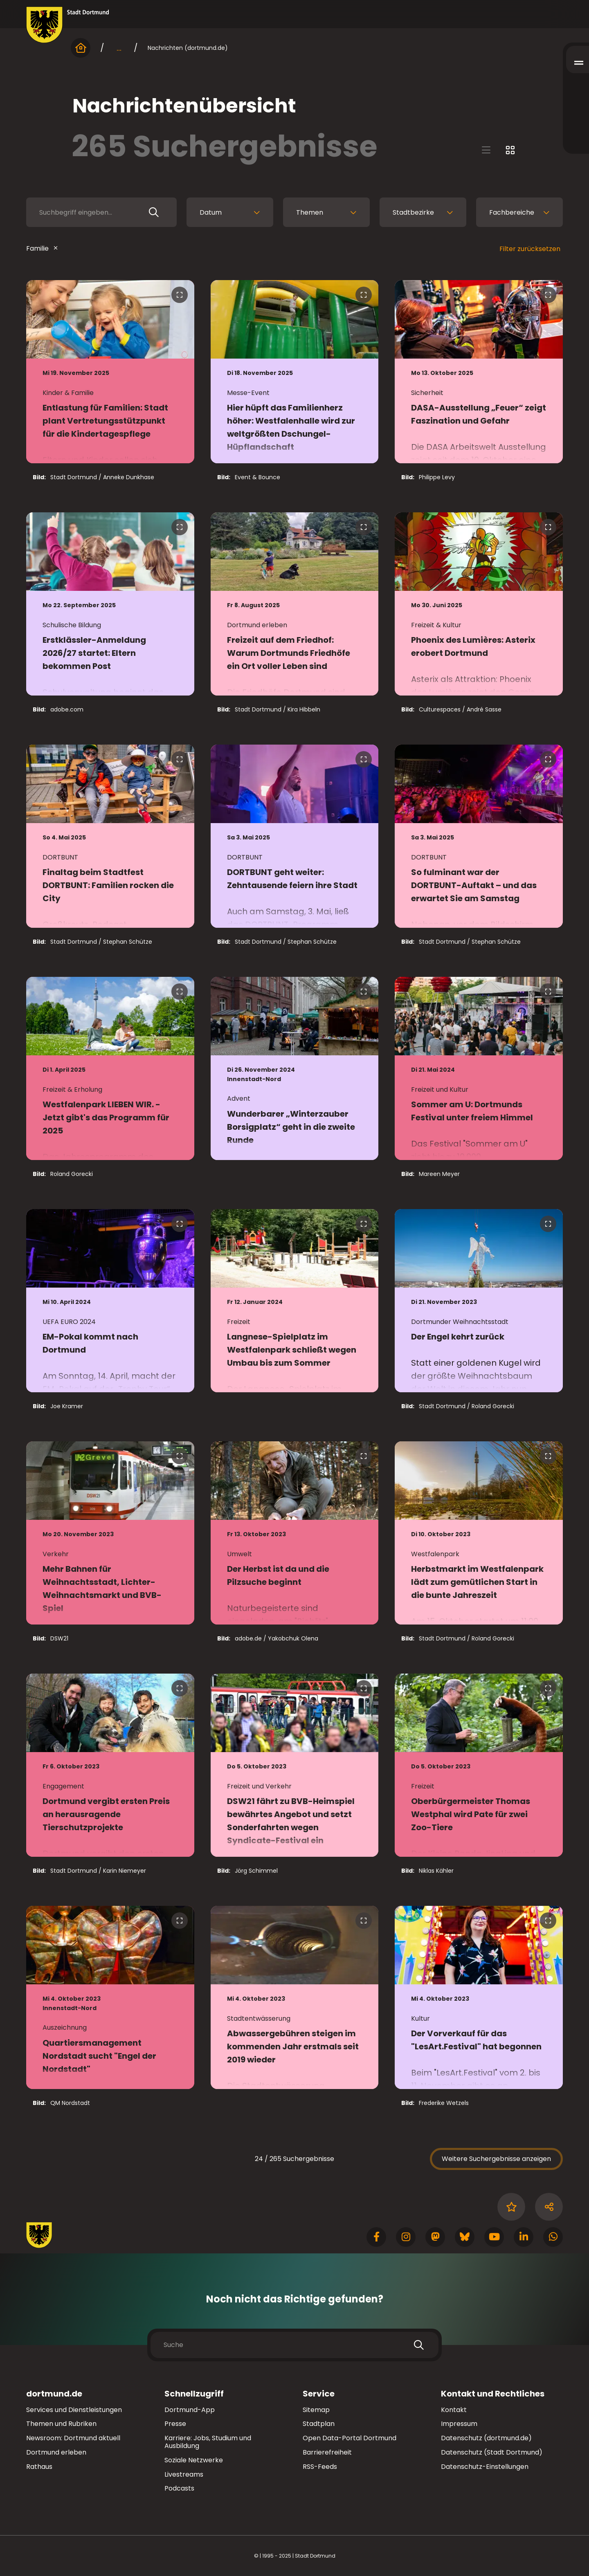 This screenshot has height=2576, width=589. What do you see at coordinates (479, 1300) in the screenshot?
I see `[zur Nachricht Der Engel kehrt zurück]` at bounding box center [479, 1300].